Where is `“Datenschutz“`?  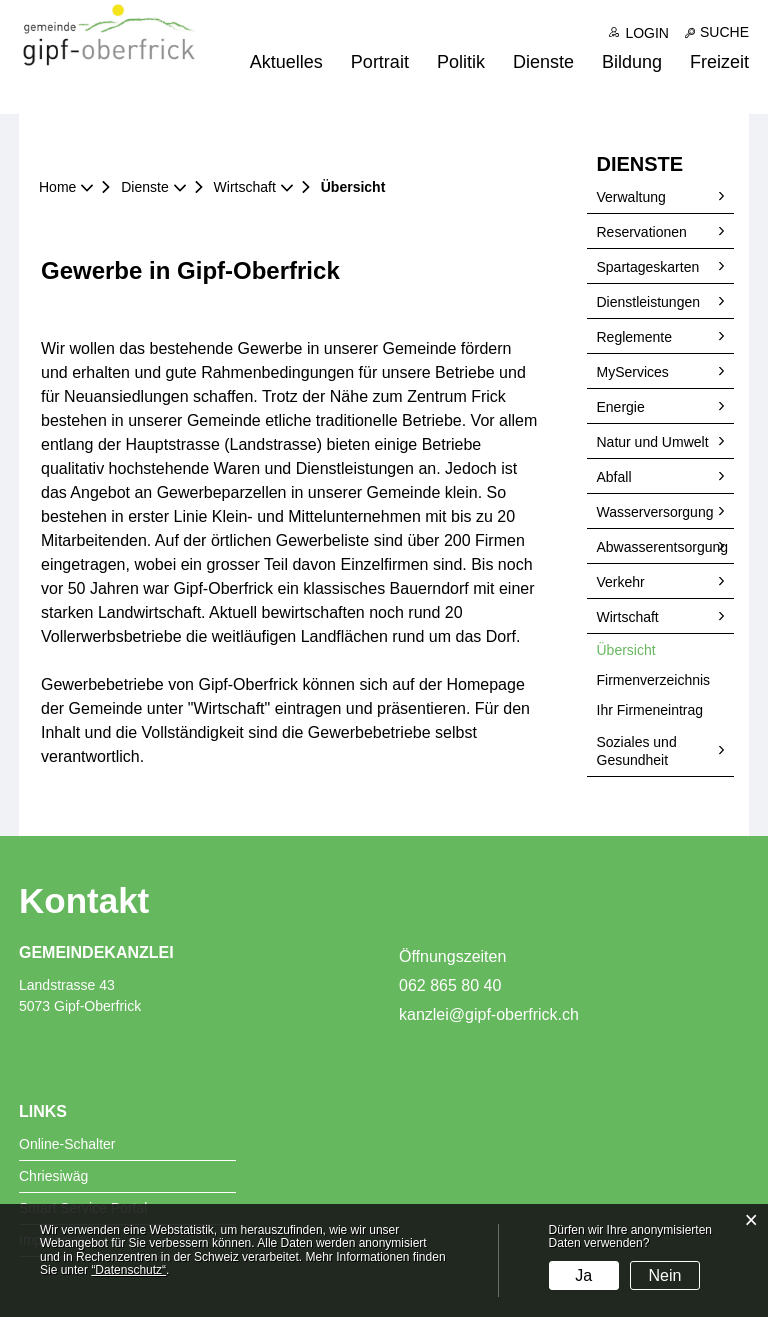 “Datenschutz“ is located at coordinates (128, 1270).